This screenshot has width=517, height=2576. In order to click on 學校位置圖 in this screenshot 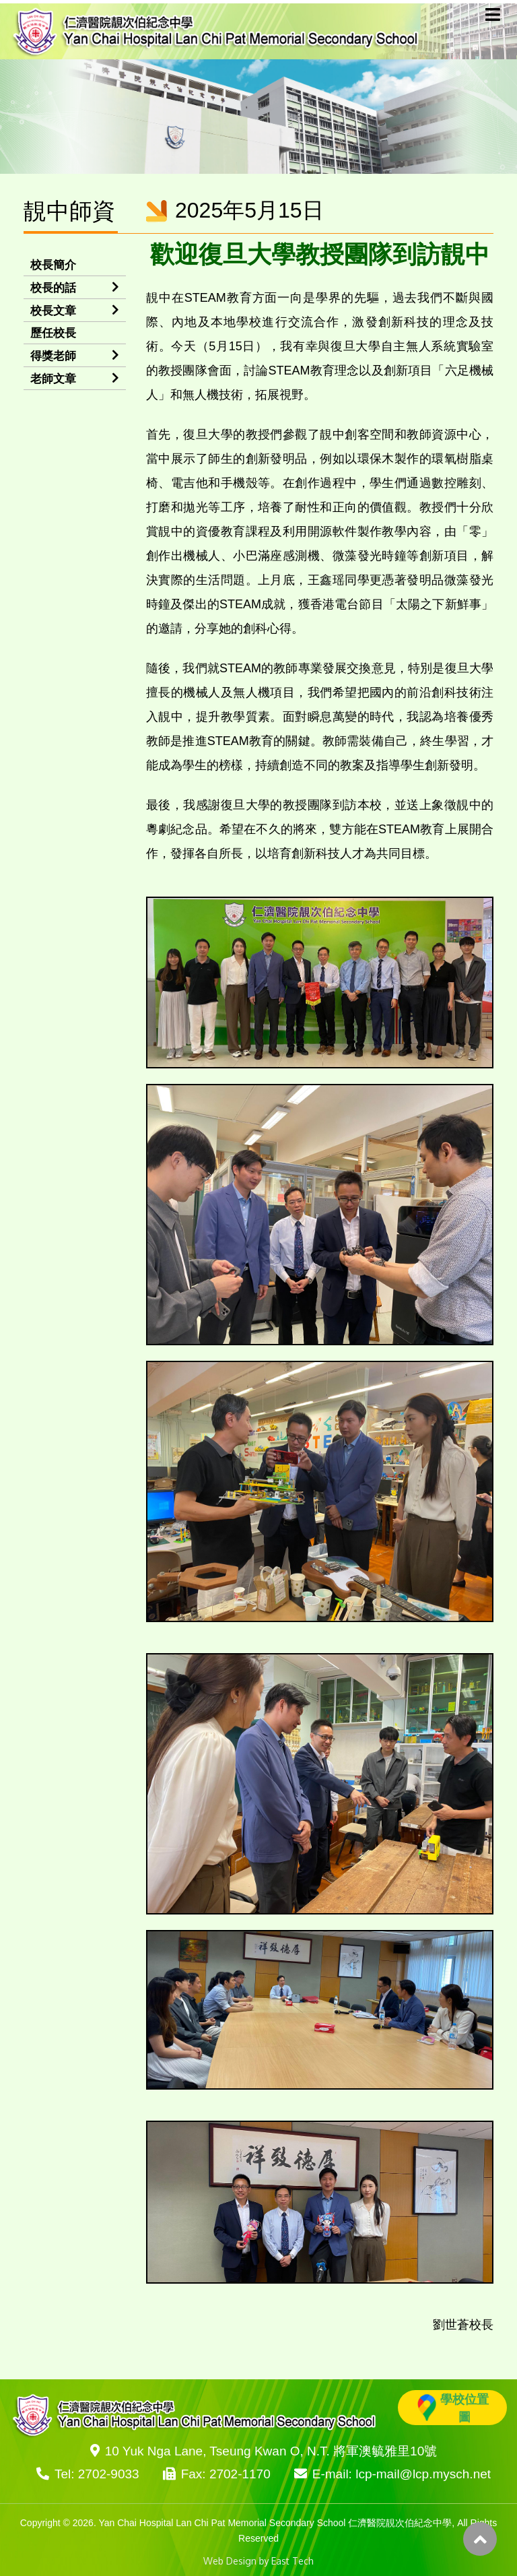, I will do `click(453, 2407)`.